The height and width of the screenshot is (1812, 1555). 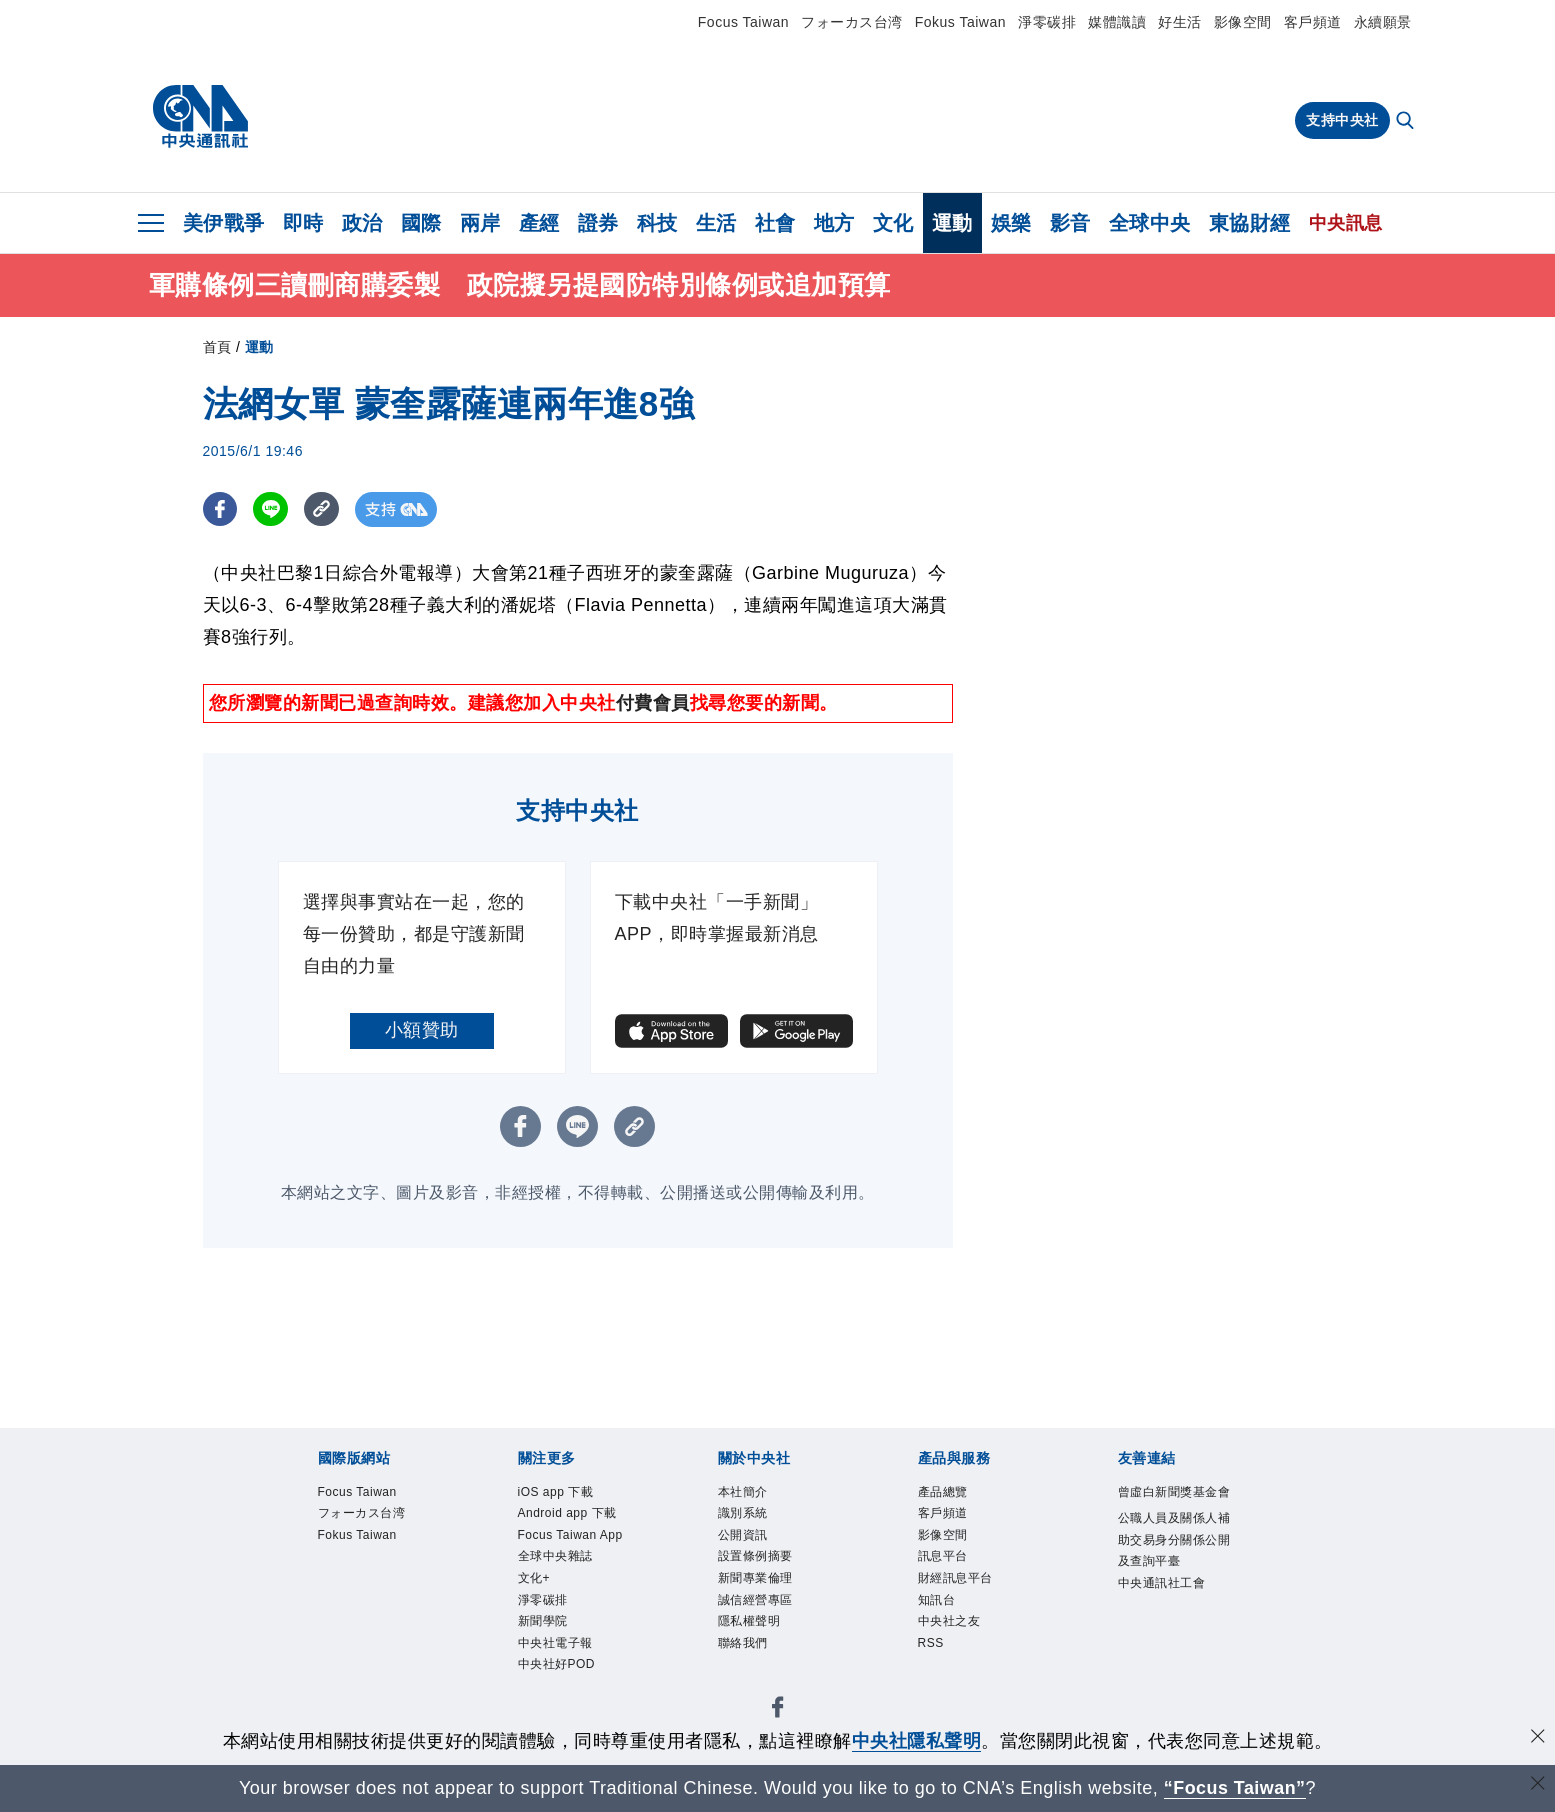 I want to click on Fokus Taiwan, so click(x=960, y=22).